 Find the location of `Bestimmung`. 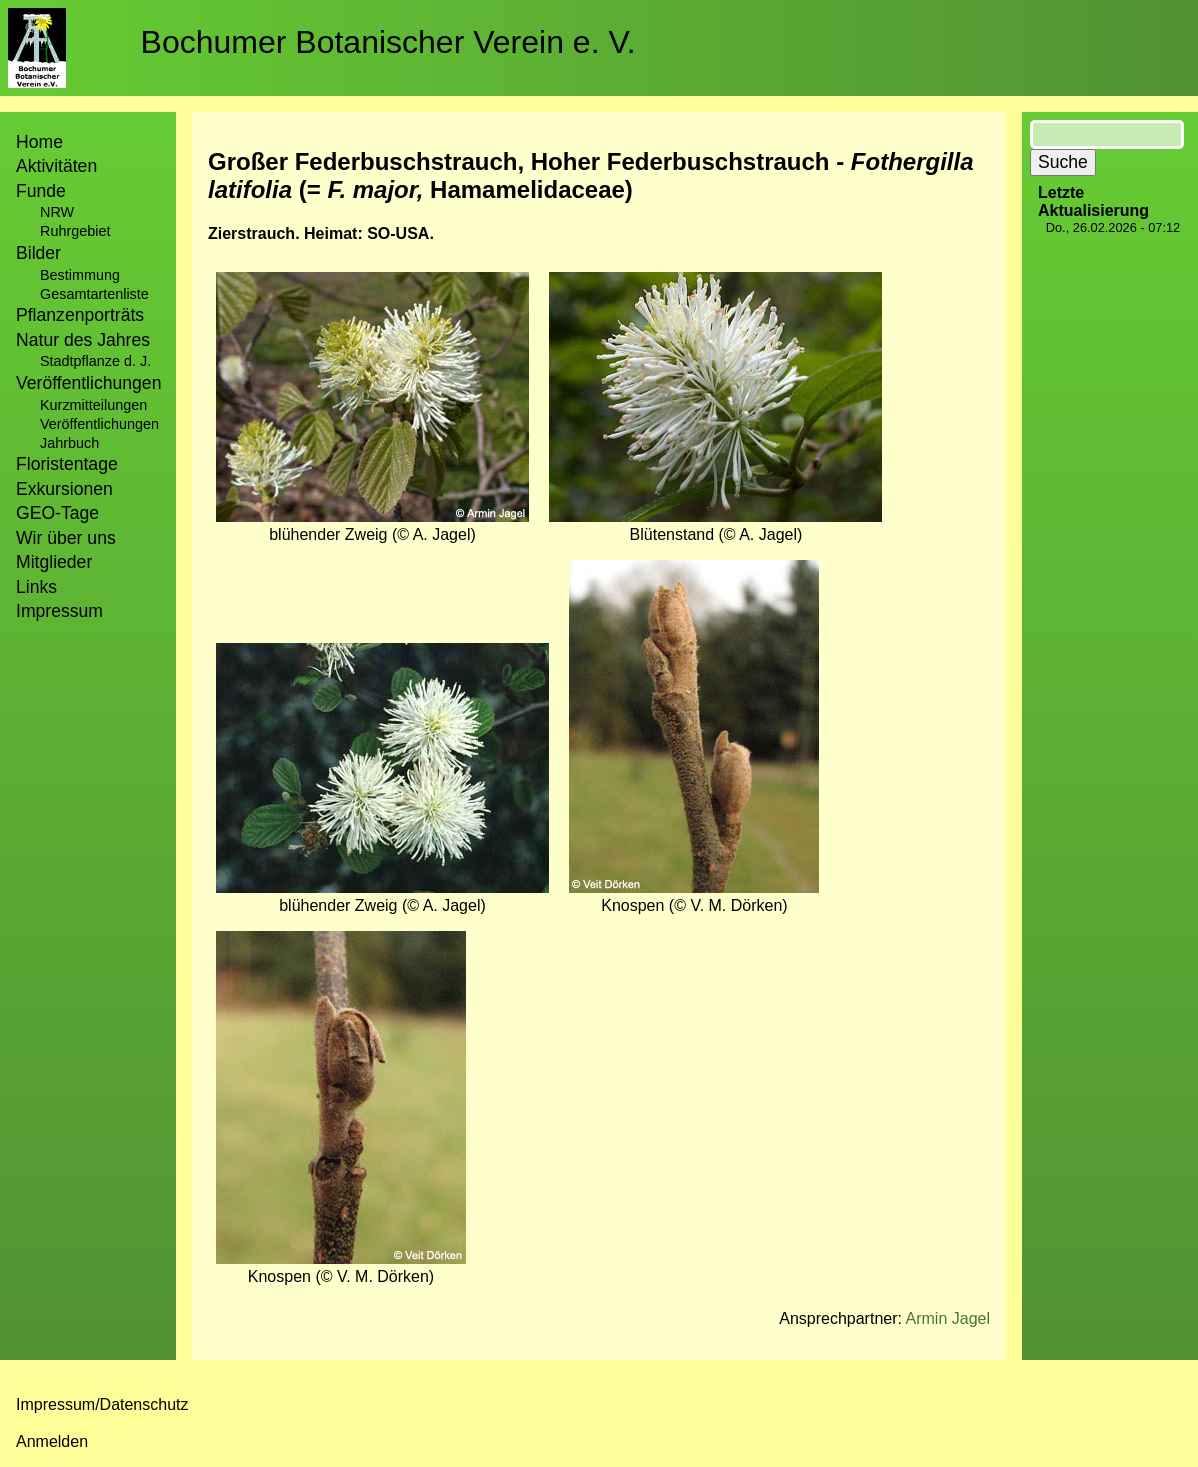

Bestimmung is located at coordinates (80, 275).